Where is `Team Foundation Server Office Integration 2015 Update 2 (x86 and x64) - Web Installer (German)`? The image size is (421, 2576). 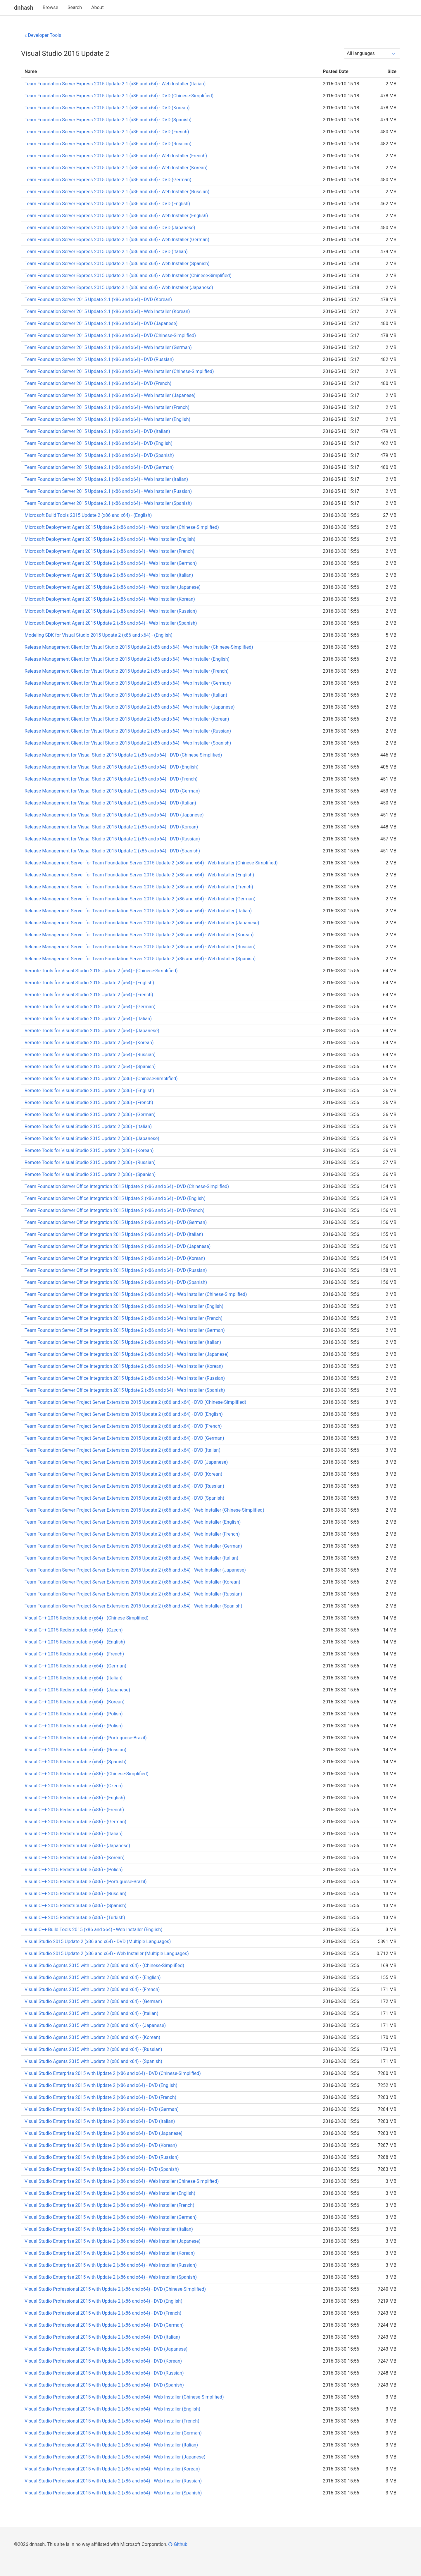
Team Foundation Server Office Integration 2015 Update 2 (x86 and x64) - Web Installer (German) is located at coordinates (125, 1330).